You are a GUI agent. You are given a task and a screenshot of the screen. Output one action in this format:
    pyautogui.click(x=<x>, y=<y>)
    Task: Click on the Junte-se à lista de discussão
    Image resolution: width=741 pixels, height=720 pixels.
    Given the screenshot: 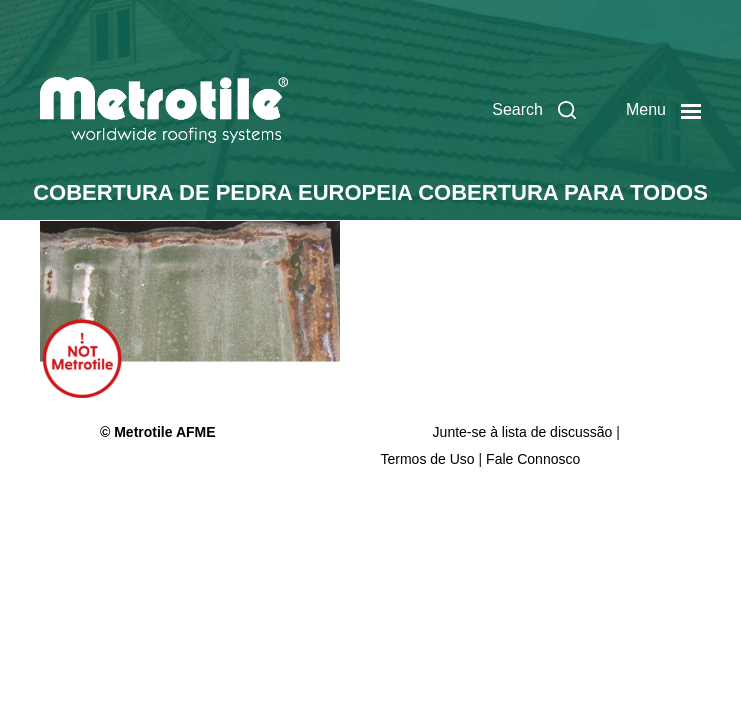 What is the action you would take?
    pyautogui.click(x=525, y=432)
    